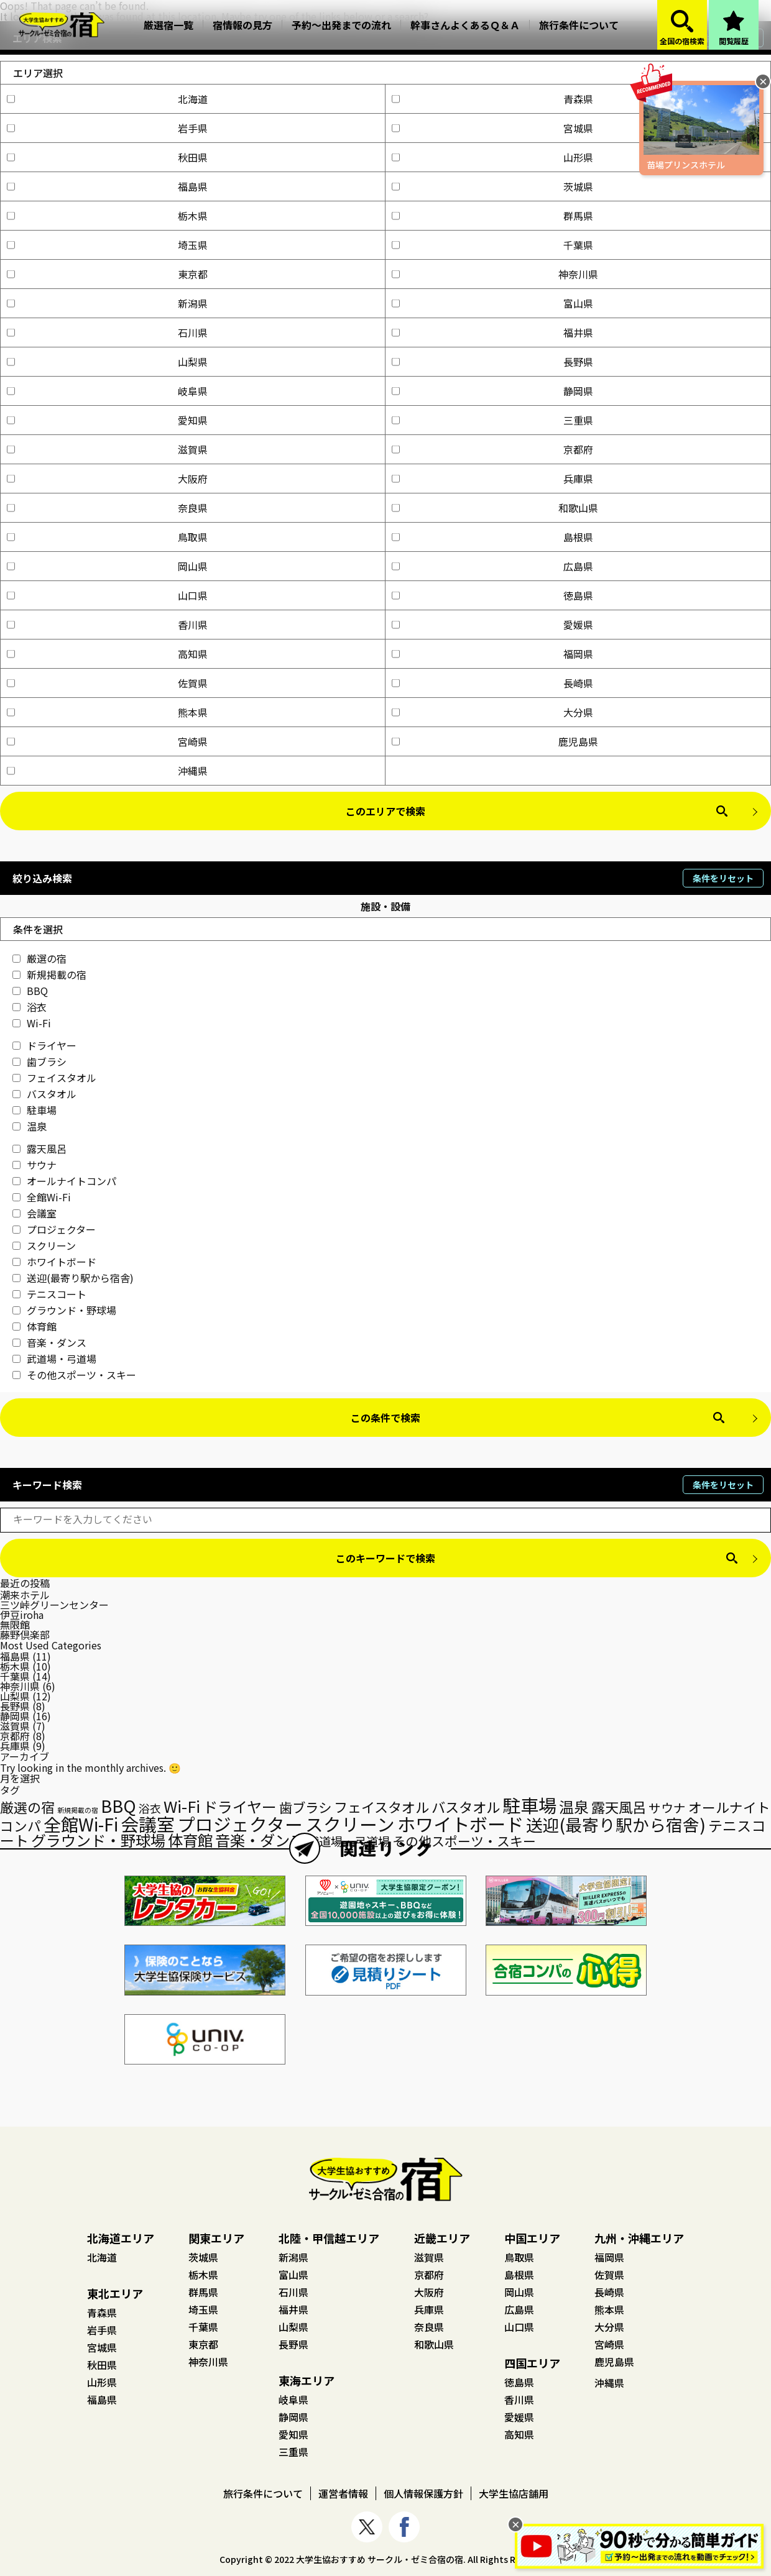 This screenshot has height=2576, width=771. What do you see at coordinates (492, 361) in the screenshot?
I see `長野県` at bounding box center [492, 361].